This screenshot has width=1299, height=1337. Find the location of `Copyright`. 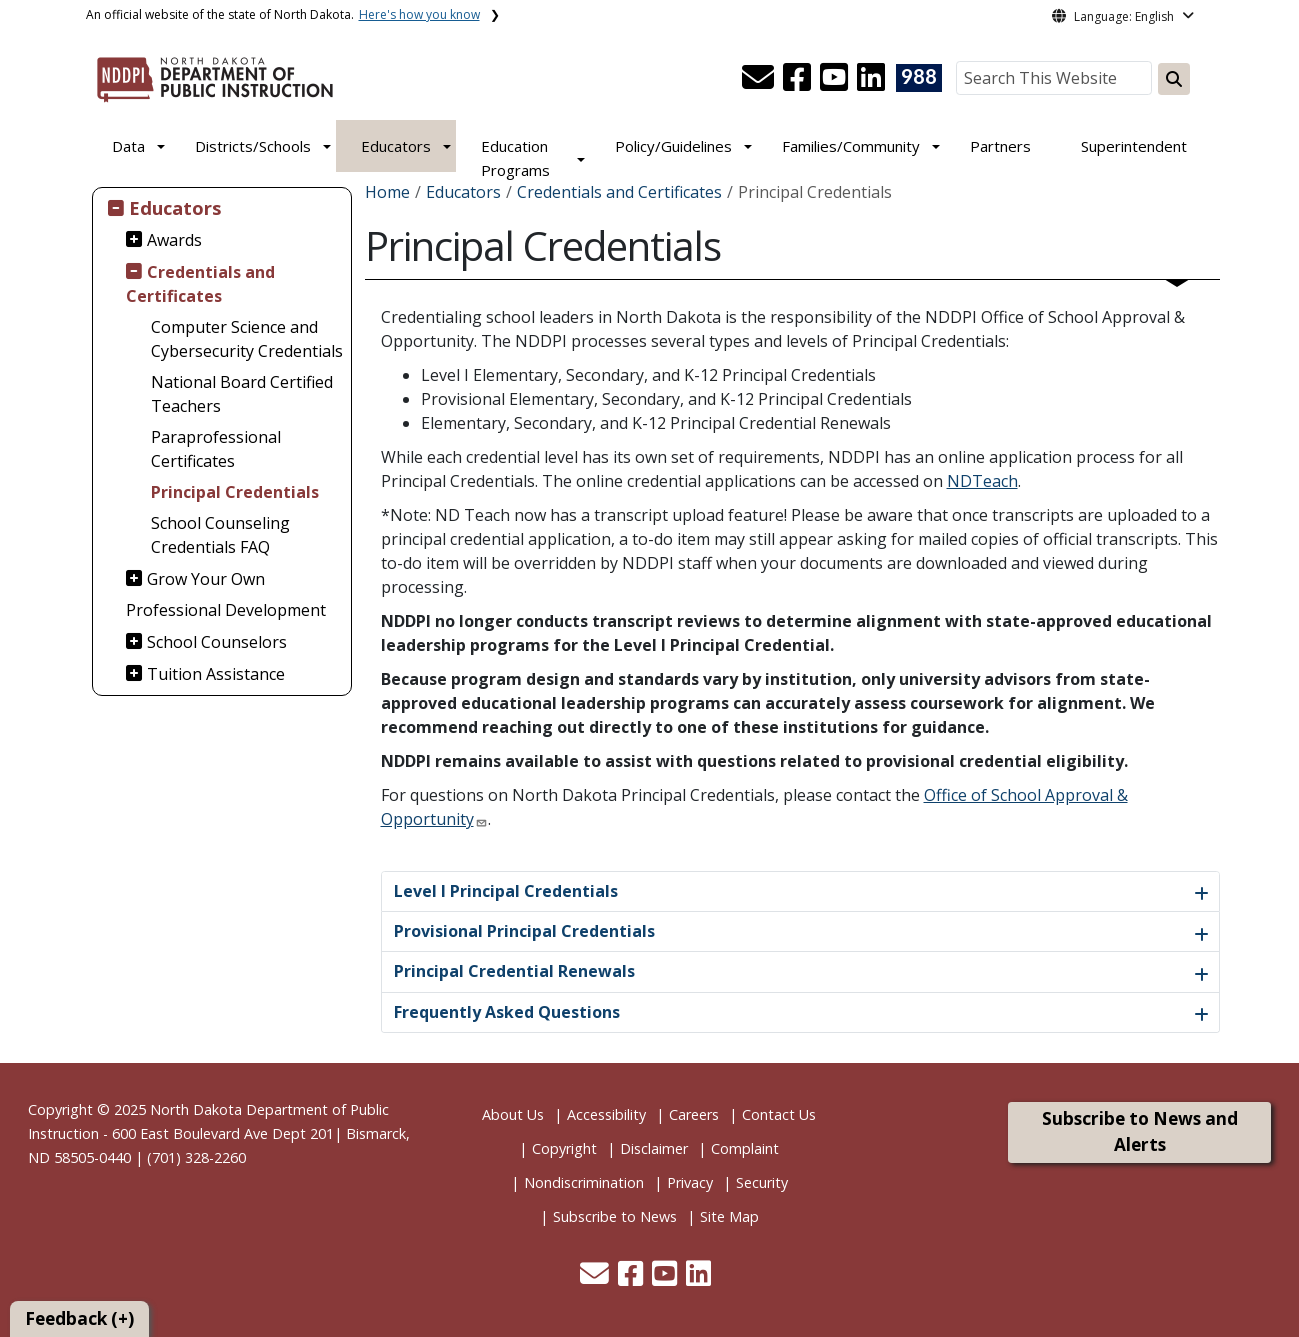

Copyright is located at coordinates (564, 1148).